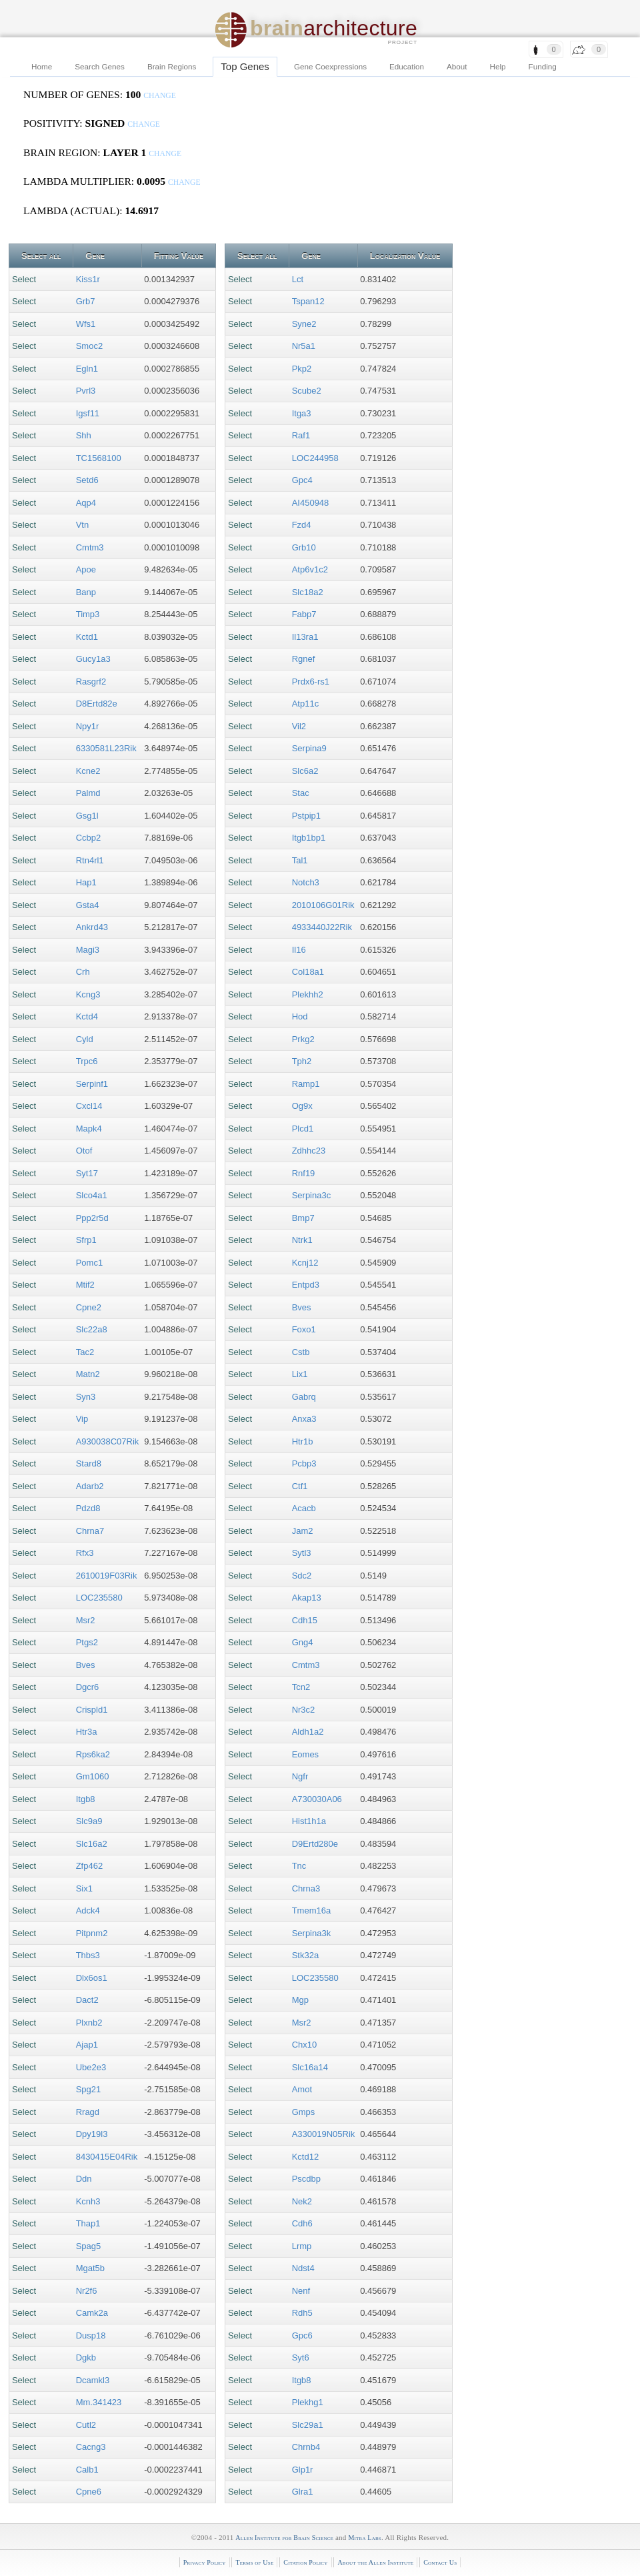 The image size is (640, 2576). I want to click on TC1568100, so click(98, 458).